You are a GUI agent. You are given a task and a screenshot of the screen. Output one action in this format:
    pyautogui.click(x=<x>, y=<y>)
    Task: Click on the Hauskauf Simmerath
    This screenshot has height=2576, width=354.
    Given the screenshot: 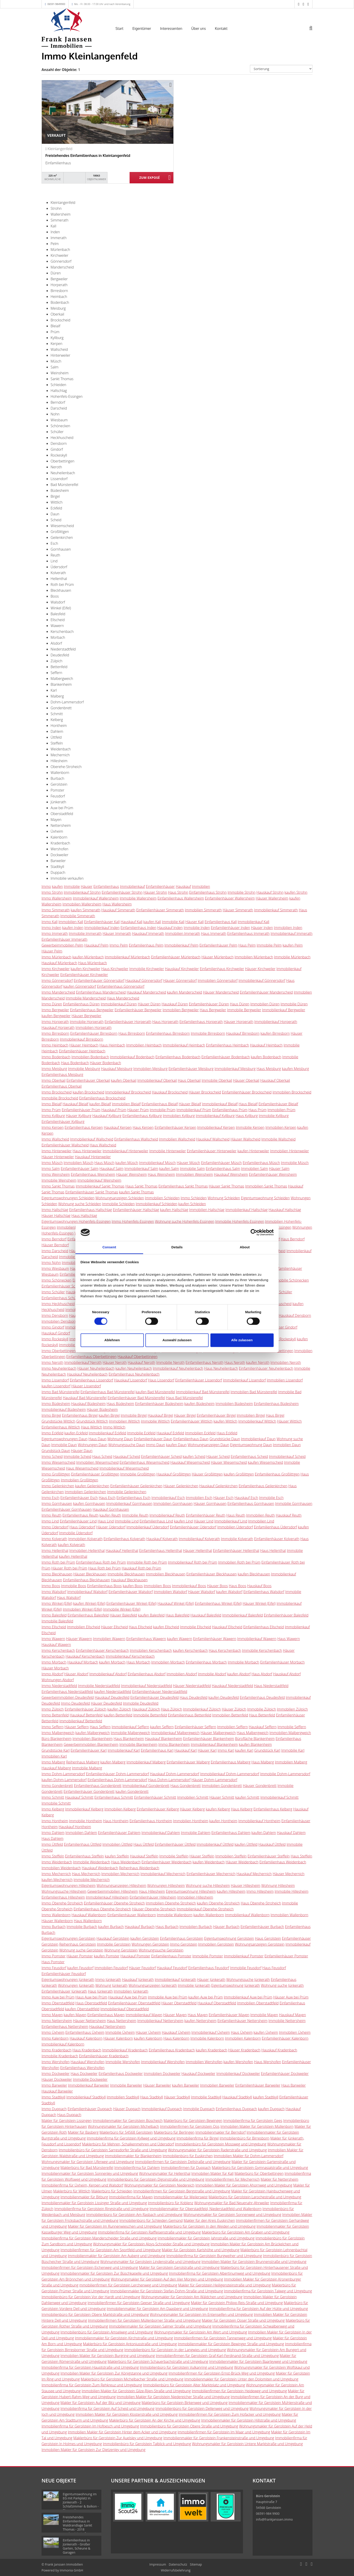 What is the action you would take?
    pyautogui.click(x=118, y=909)
    